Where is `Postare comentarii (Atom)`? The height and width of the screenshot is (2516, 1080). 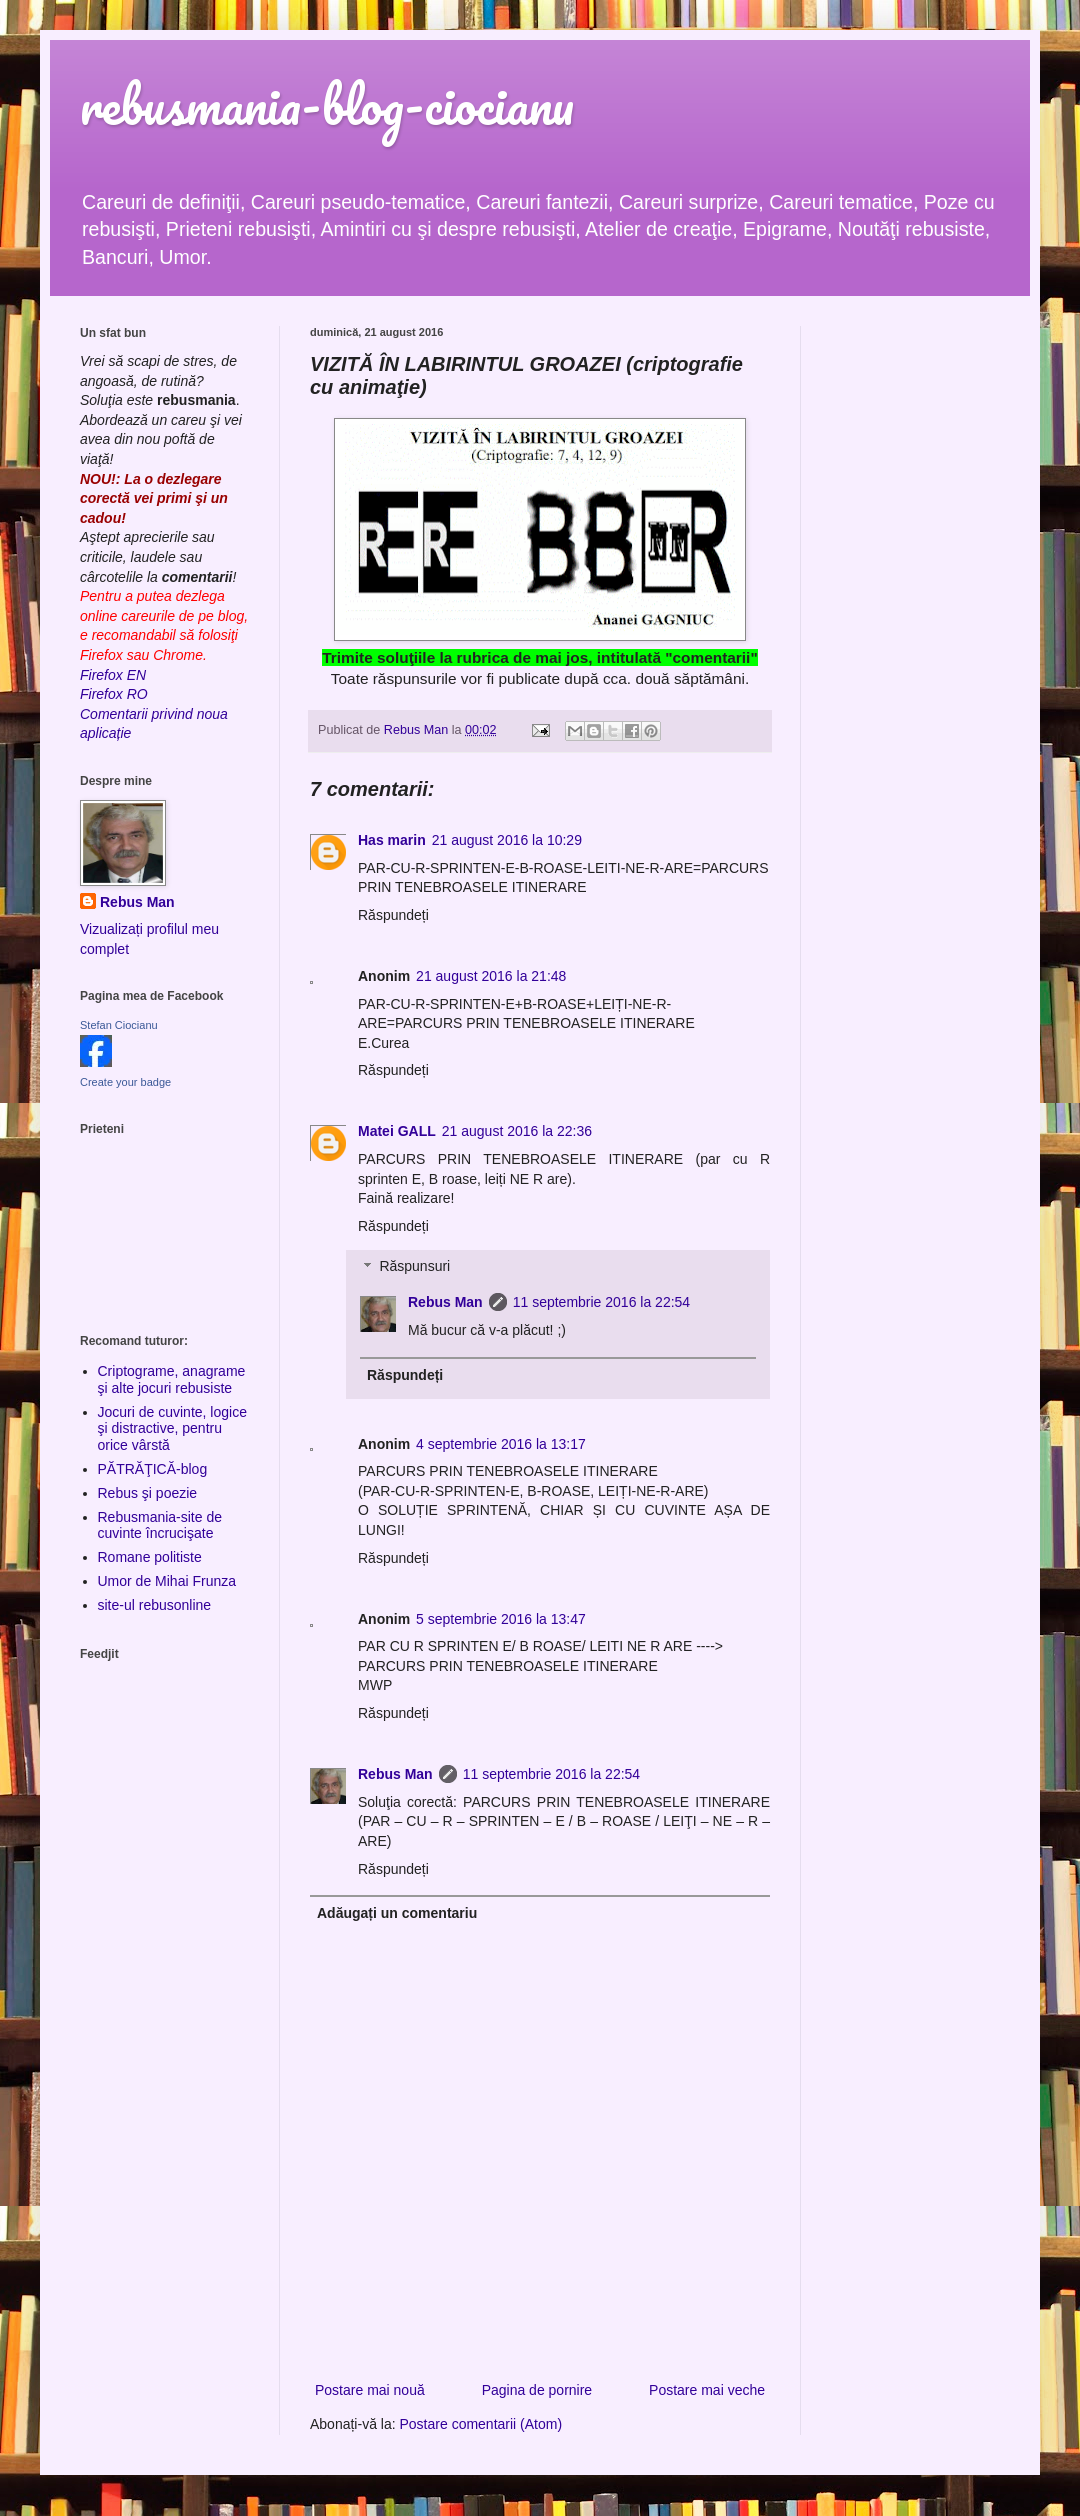
Postare comentarii (Atom) is located at coordinates (481, 2424).